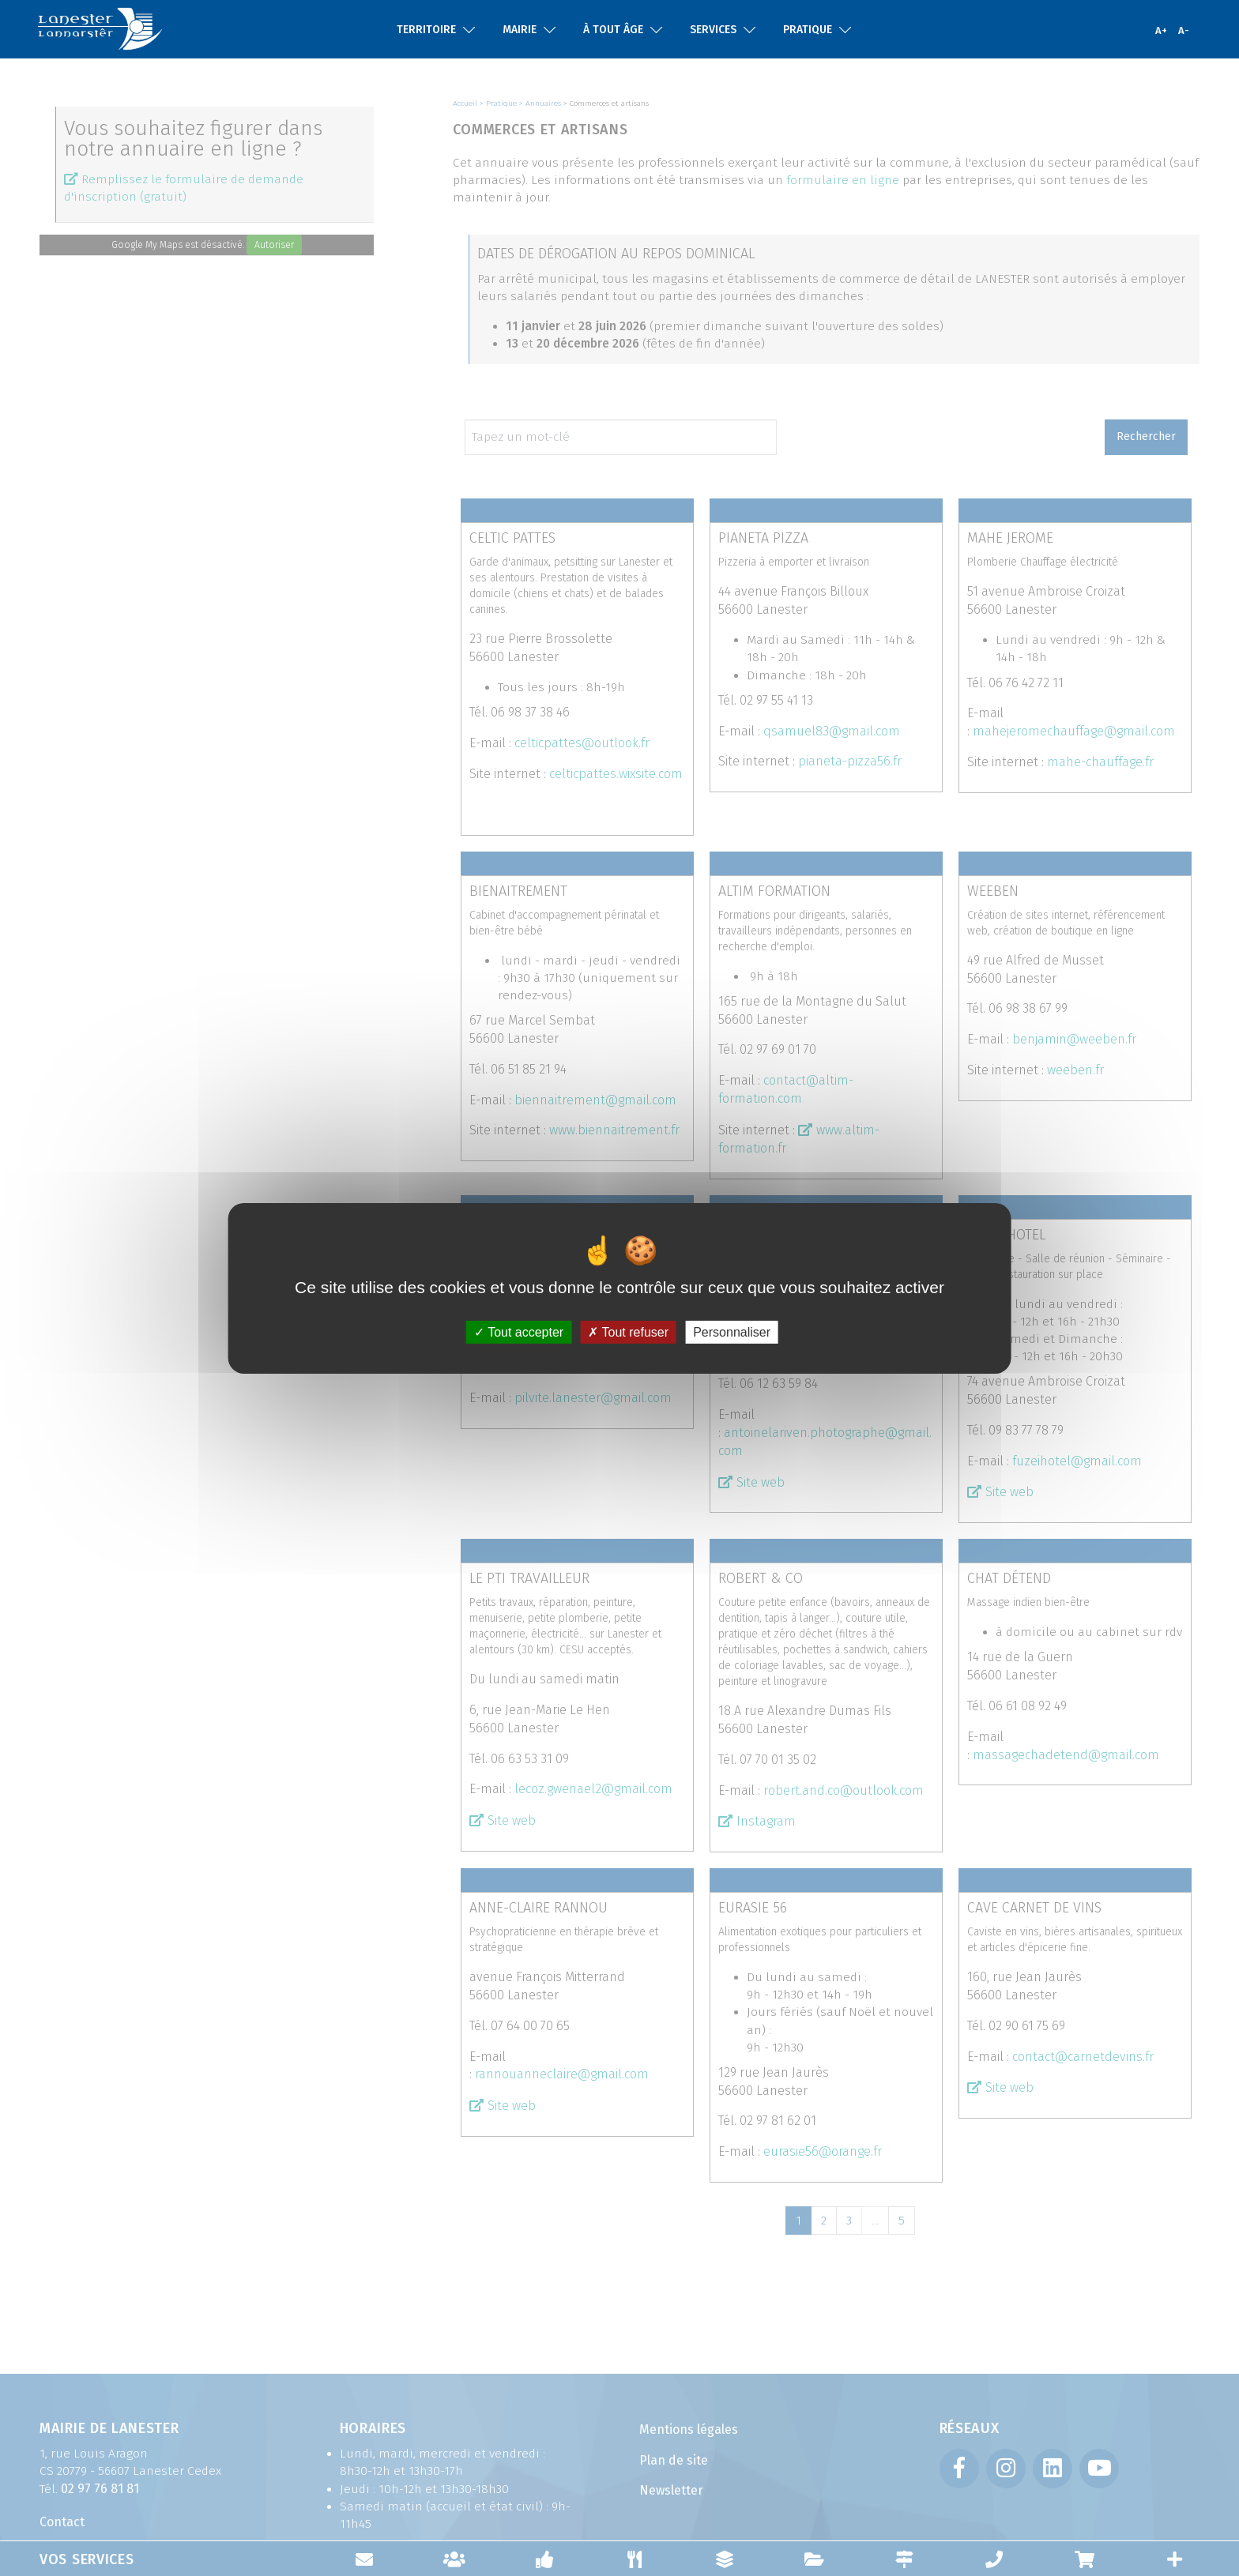 Image resolution: width=1239 pixels, height=2576 pixels. What do you see at coordinates (731, 1331) in the screenshot?
I see `Personnaliser [Personnaliser (fenêtre modale)]` at bounding box center [731, 1331].